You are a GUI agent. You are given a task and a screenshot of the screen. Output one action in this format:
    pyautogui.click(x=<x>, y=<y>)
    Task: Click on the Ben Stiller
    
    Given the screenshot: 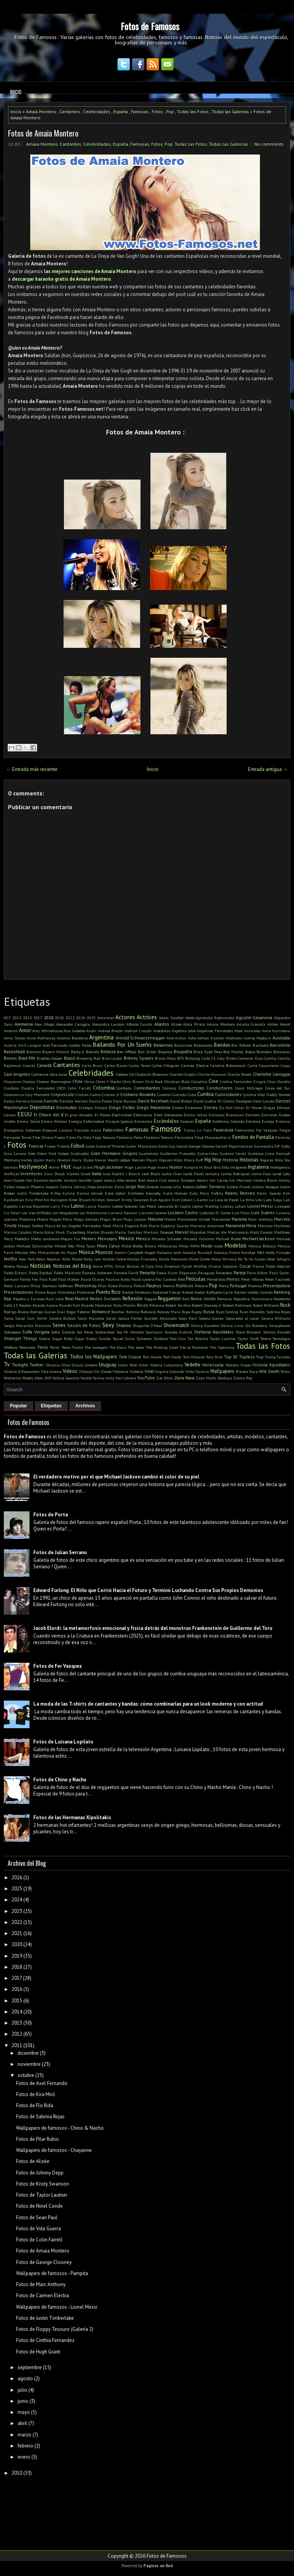 What is the action you would take?
    pyautogui.click(x=147, y=1051)
    